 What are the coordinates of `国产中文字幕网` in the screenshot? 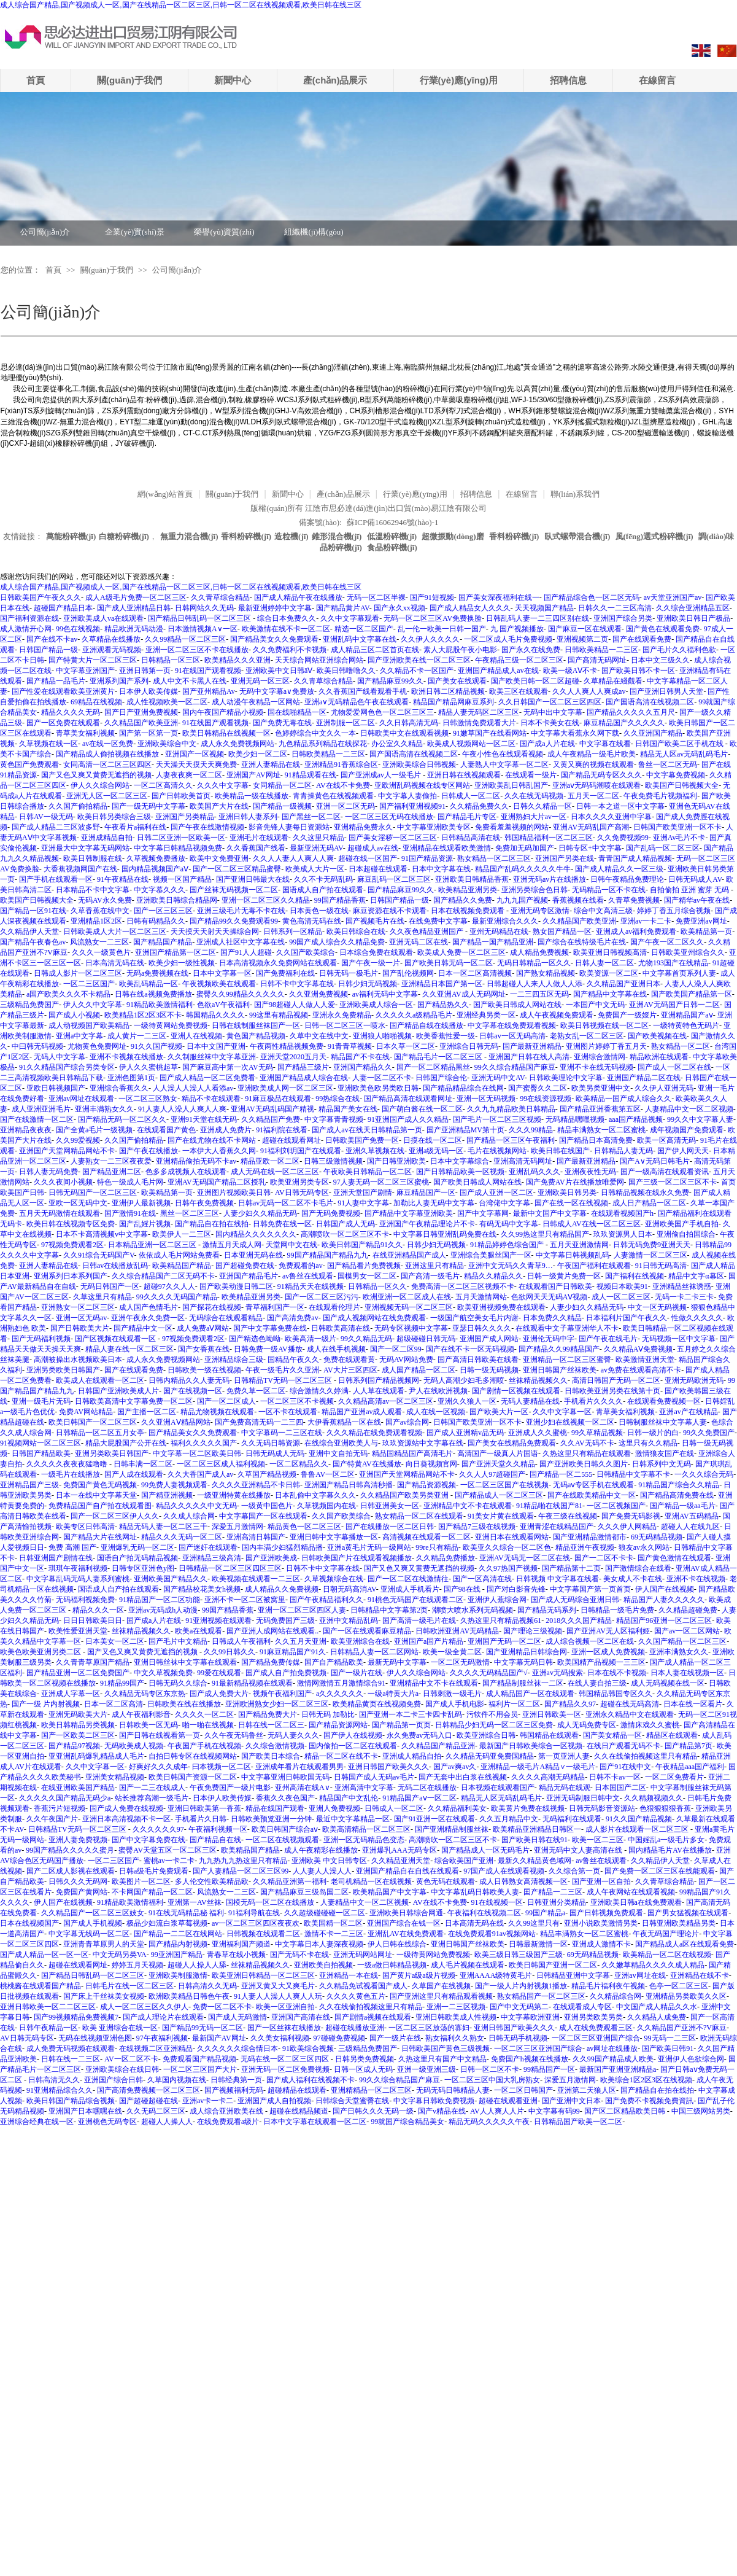 It's located at (483, 1213).